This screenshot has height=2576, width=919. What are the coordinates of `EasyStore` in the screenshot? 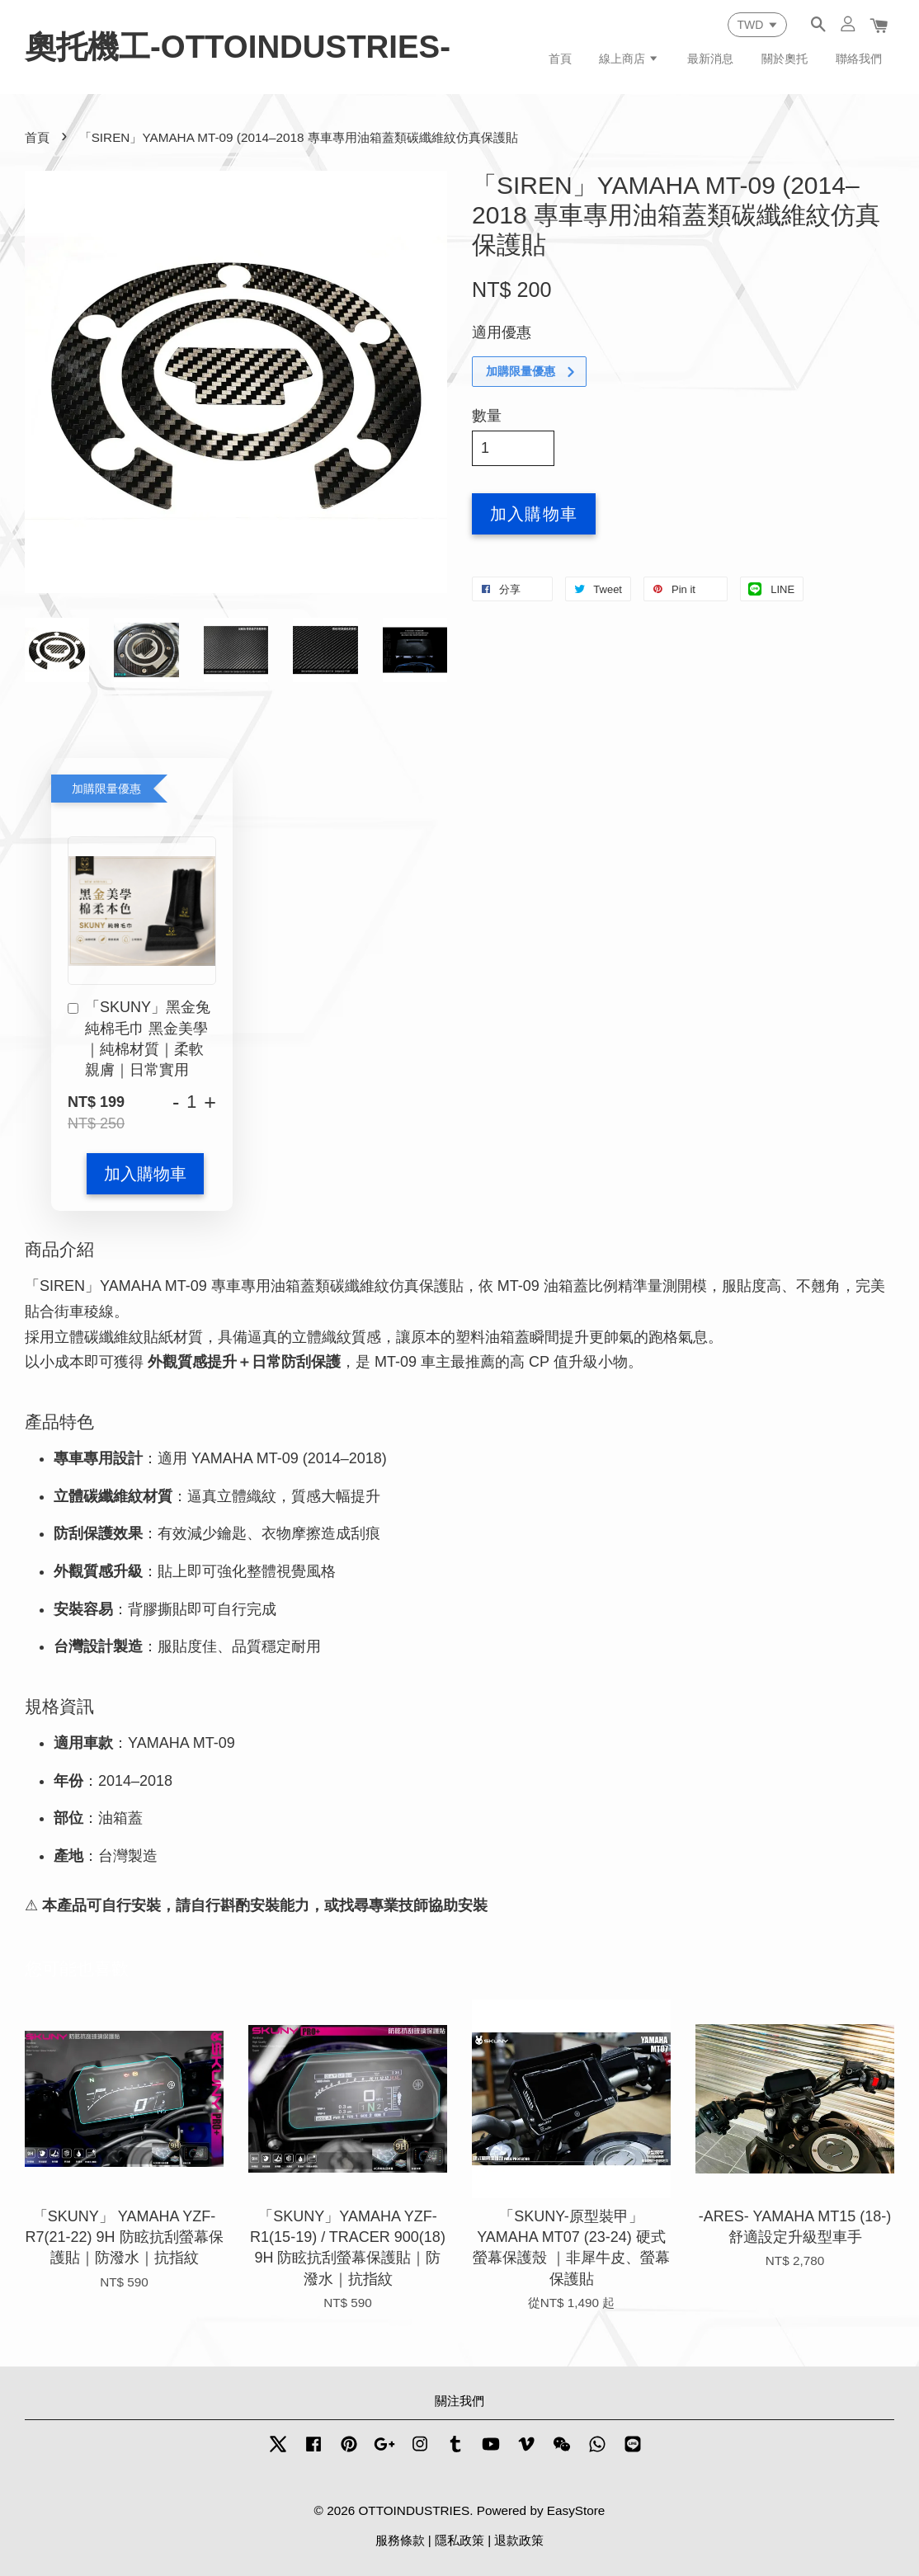 It's located at (576, 2510).